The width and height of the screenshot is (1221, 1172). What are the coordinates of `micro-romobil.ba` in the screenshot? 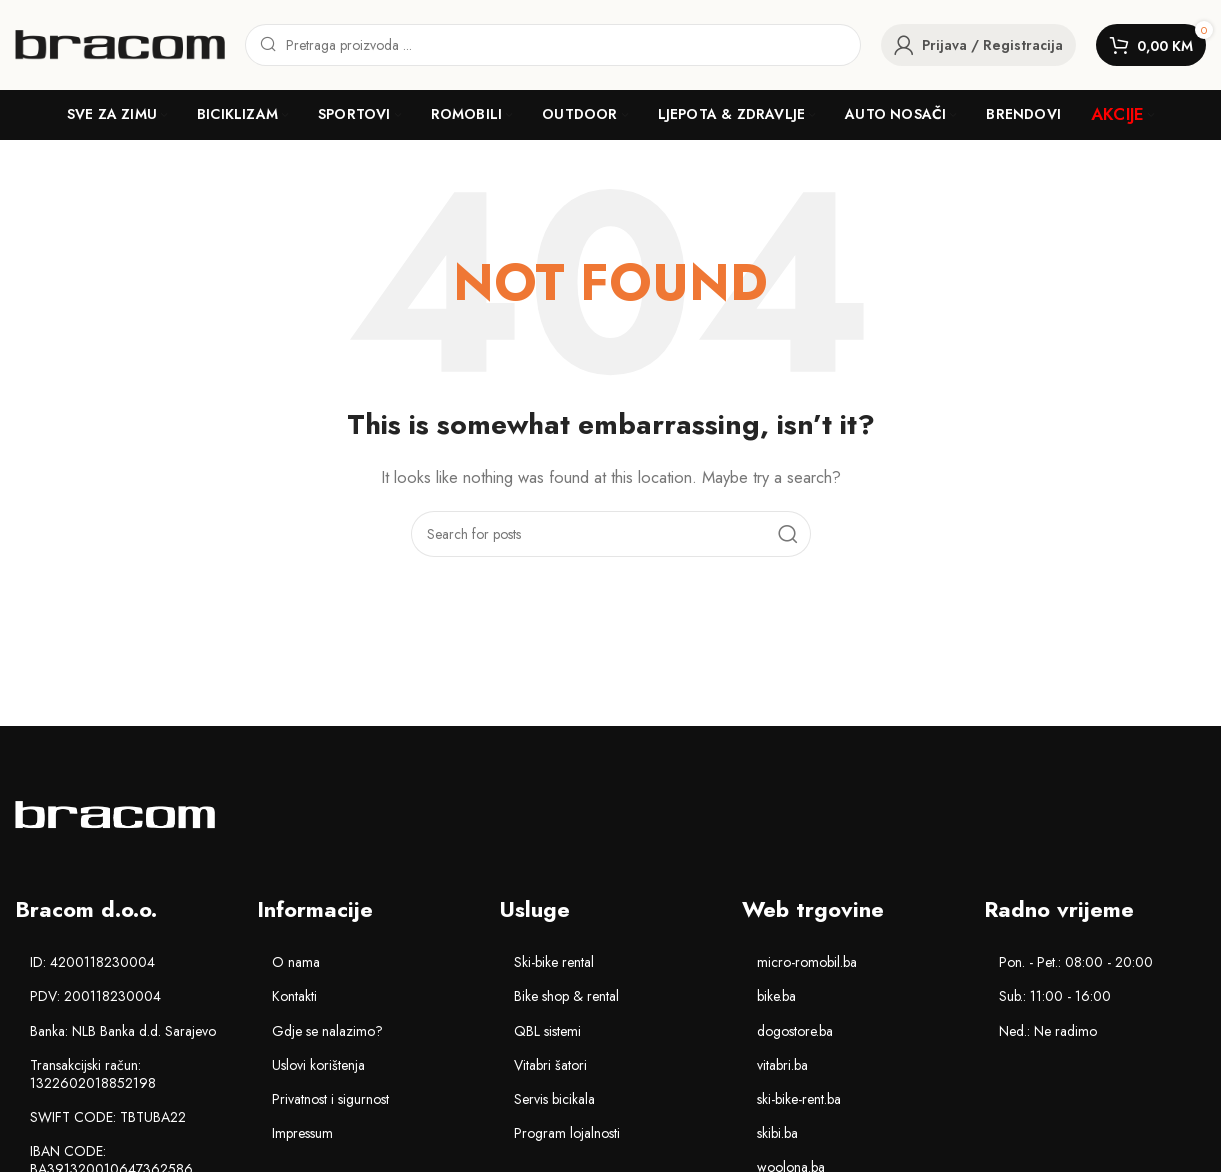 It's located at (807, 962).